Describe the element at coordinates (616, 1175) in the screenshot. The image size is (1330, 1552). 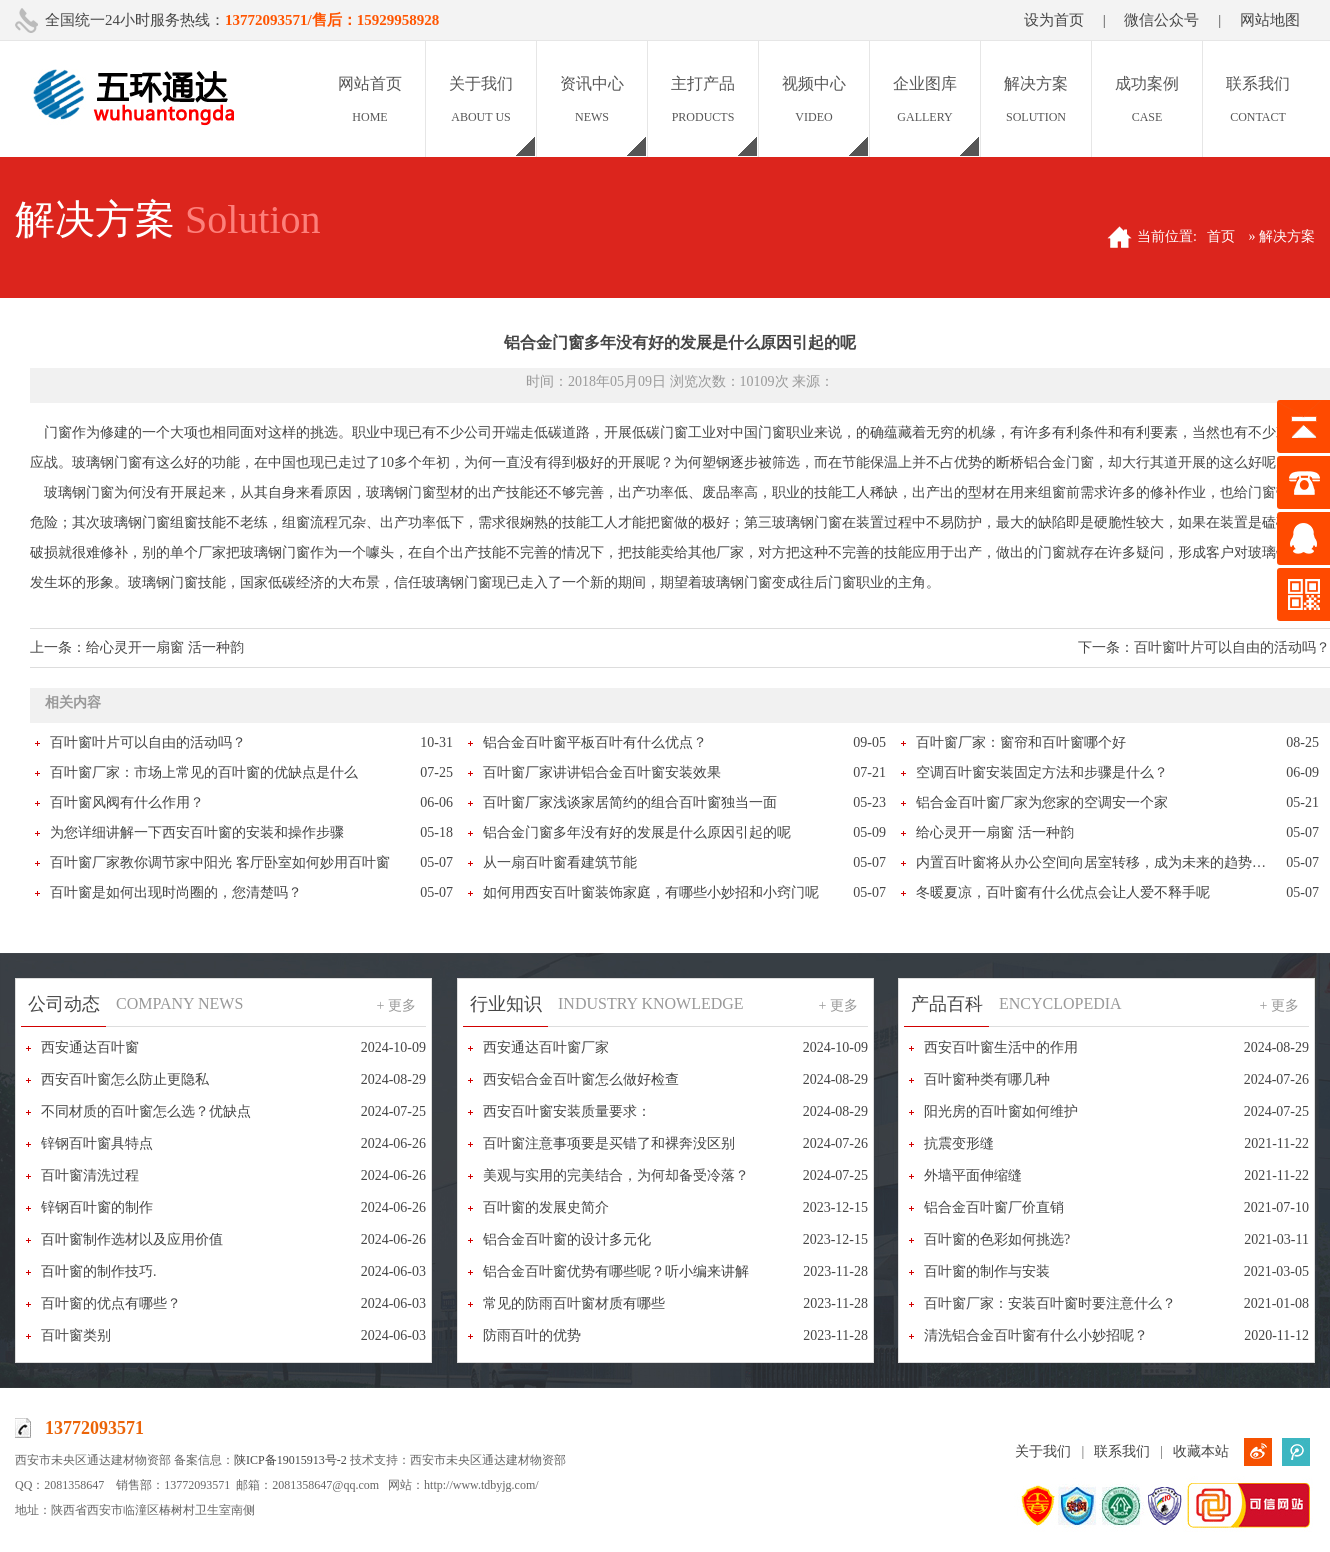
I see `美观与实用的完美结合，为何却备受冷落？` at that location.